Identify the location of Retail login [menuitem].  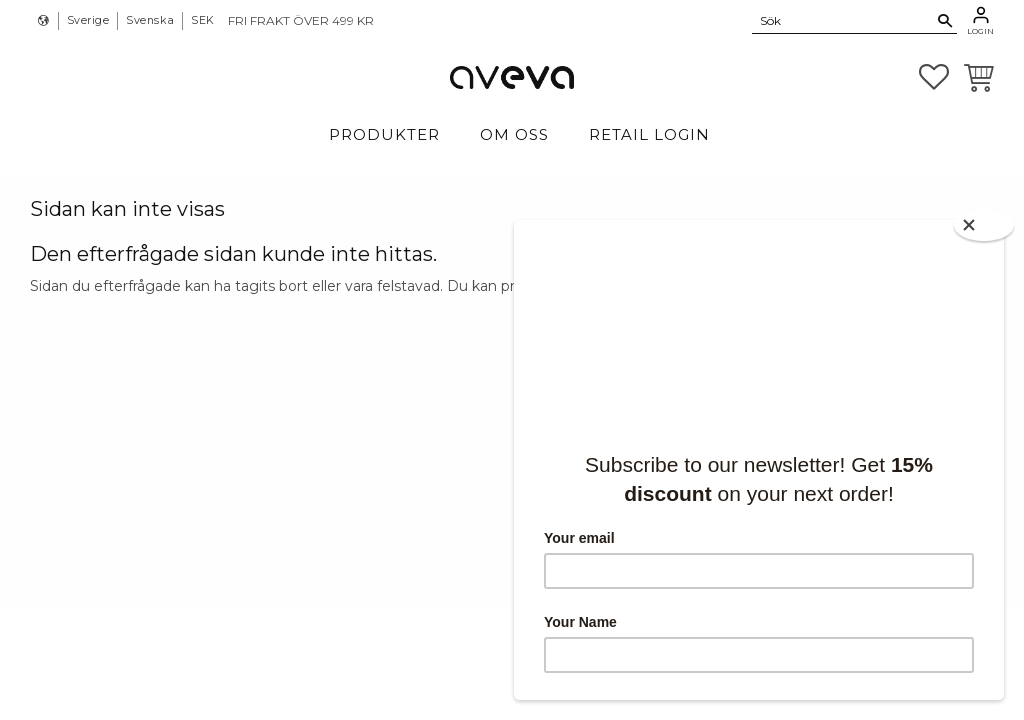
(649, 134).